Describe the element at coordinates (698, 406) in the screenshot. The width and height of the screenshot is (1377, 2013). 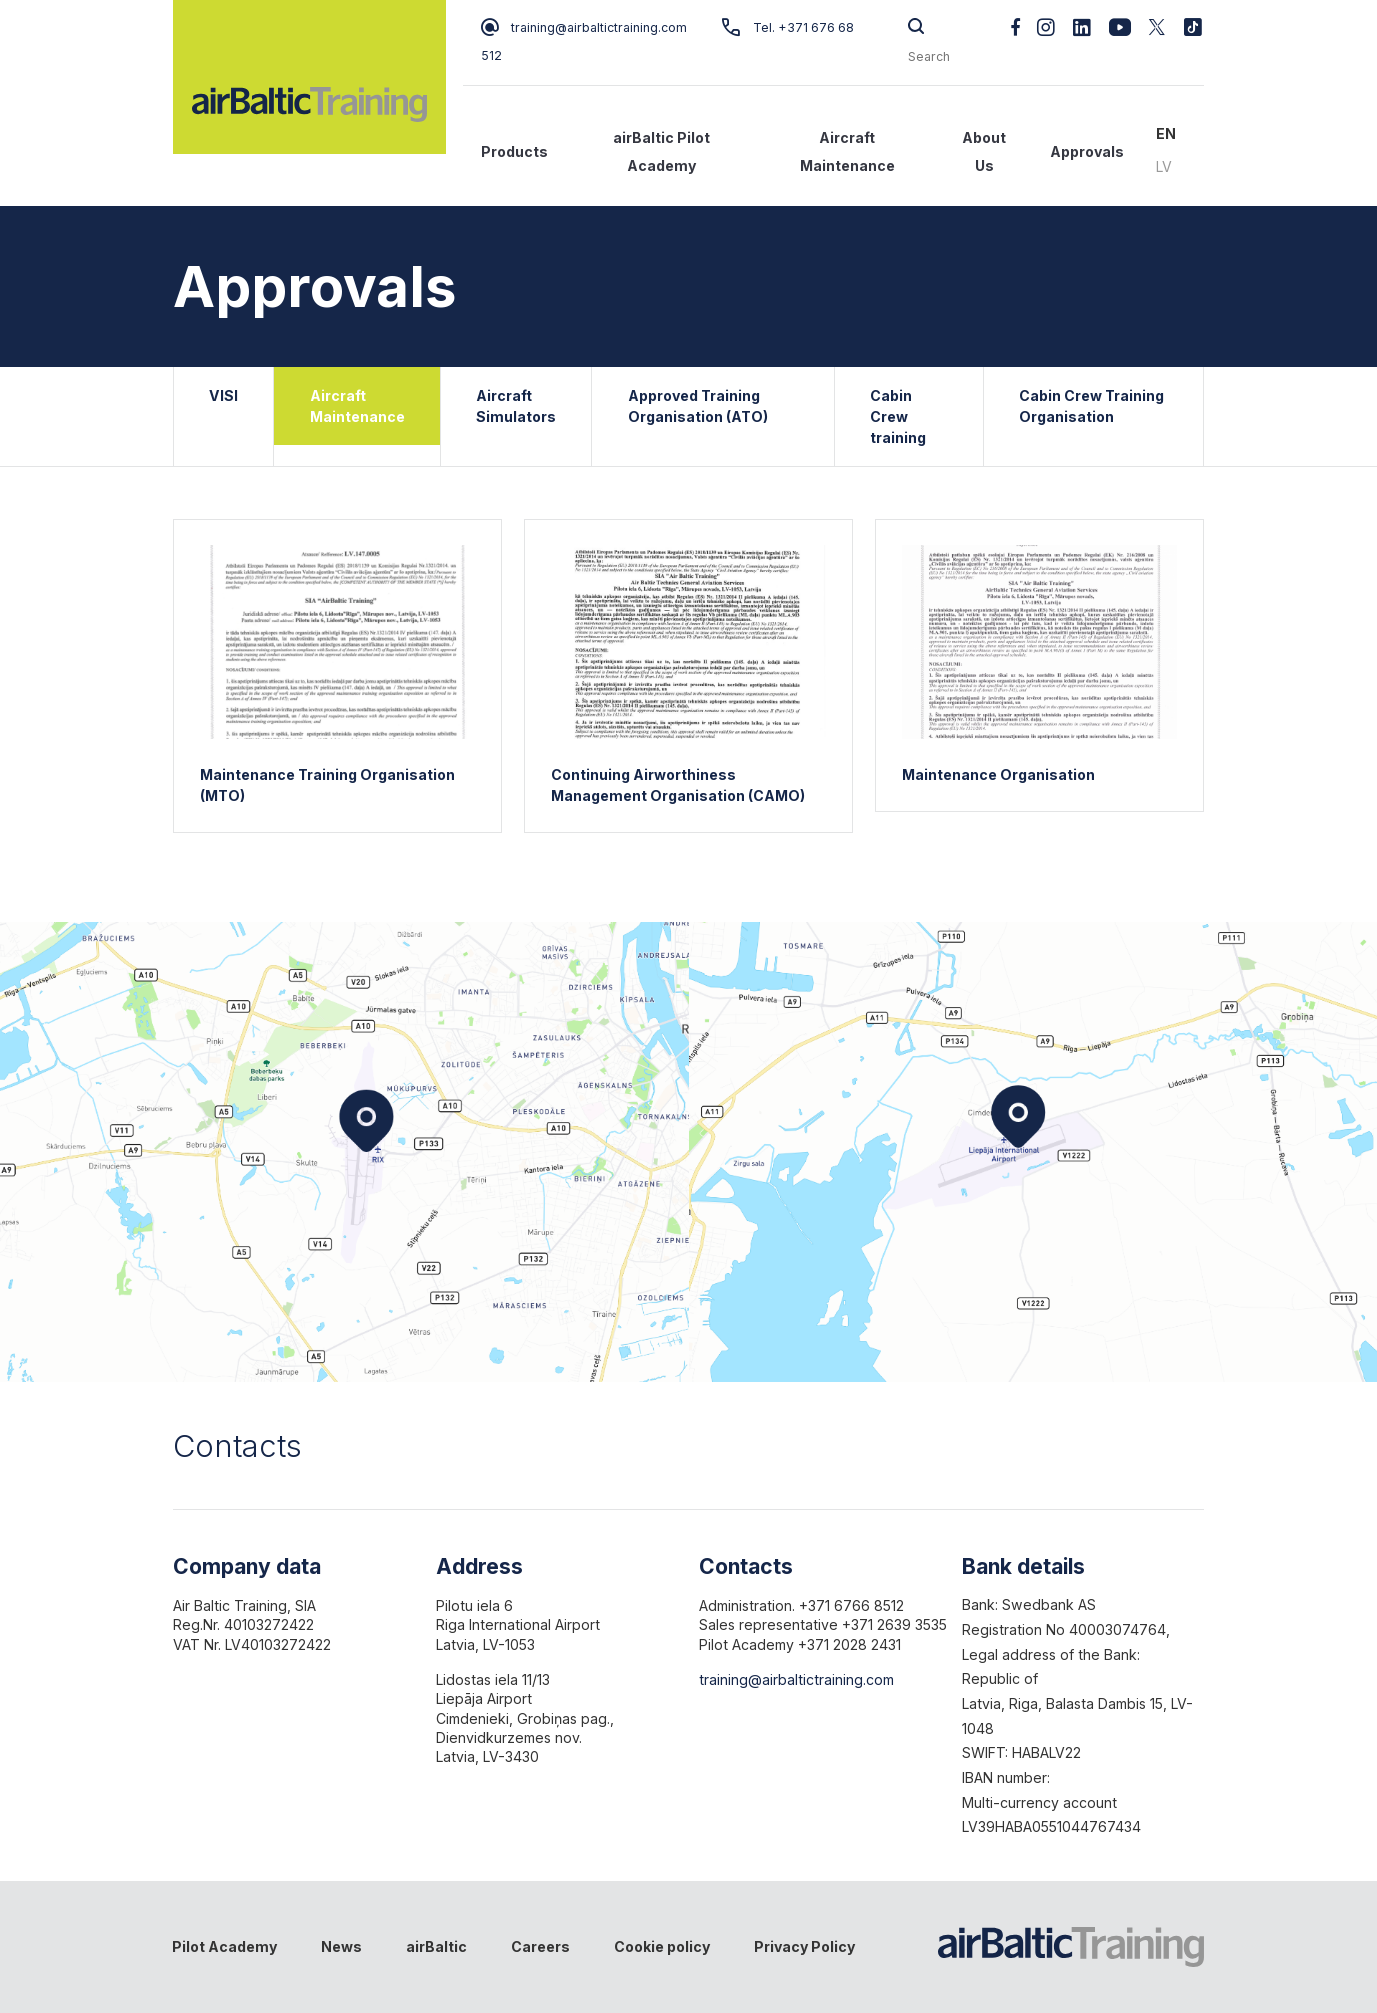
I see `Approved Training Organisation (ATO)` at that location.